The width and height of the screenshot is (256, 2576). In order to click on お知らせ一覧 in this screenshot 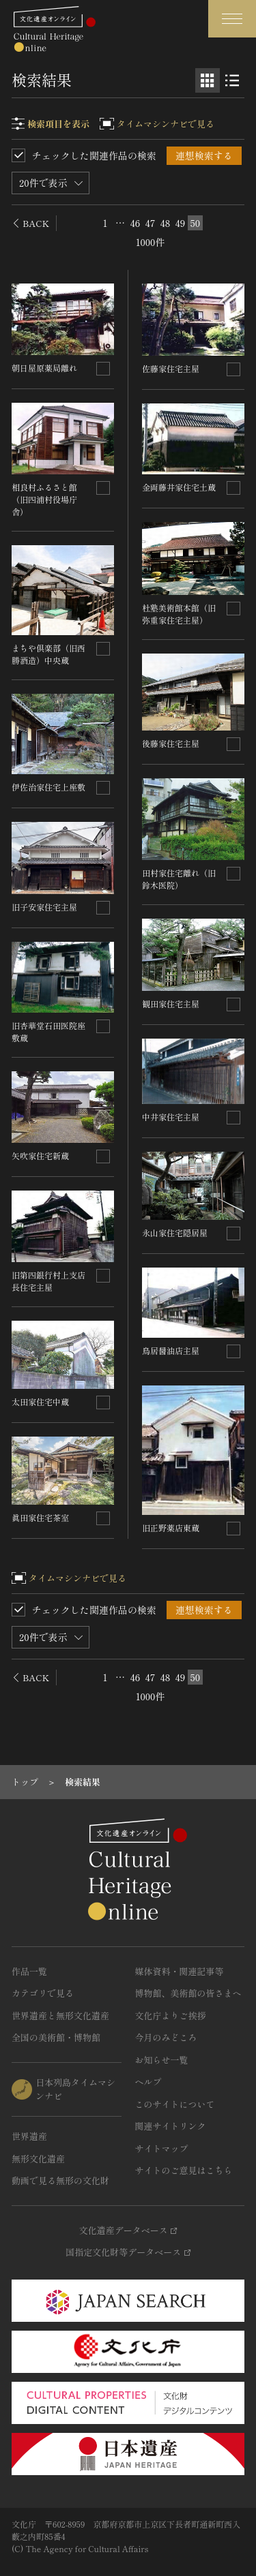, I will do `click(161, 2059)`.